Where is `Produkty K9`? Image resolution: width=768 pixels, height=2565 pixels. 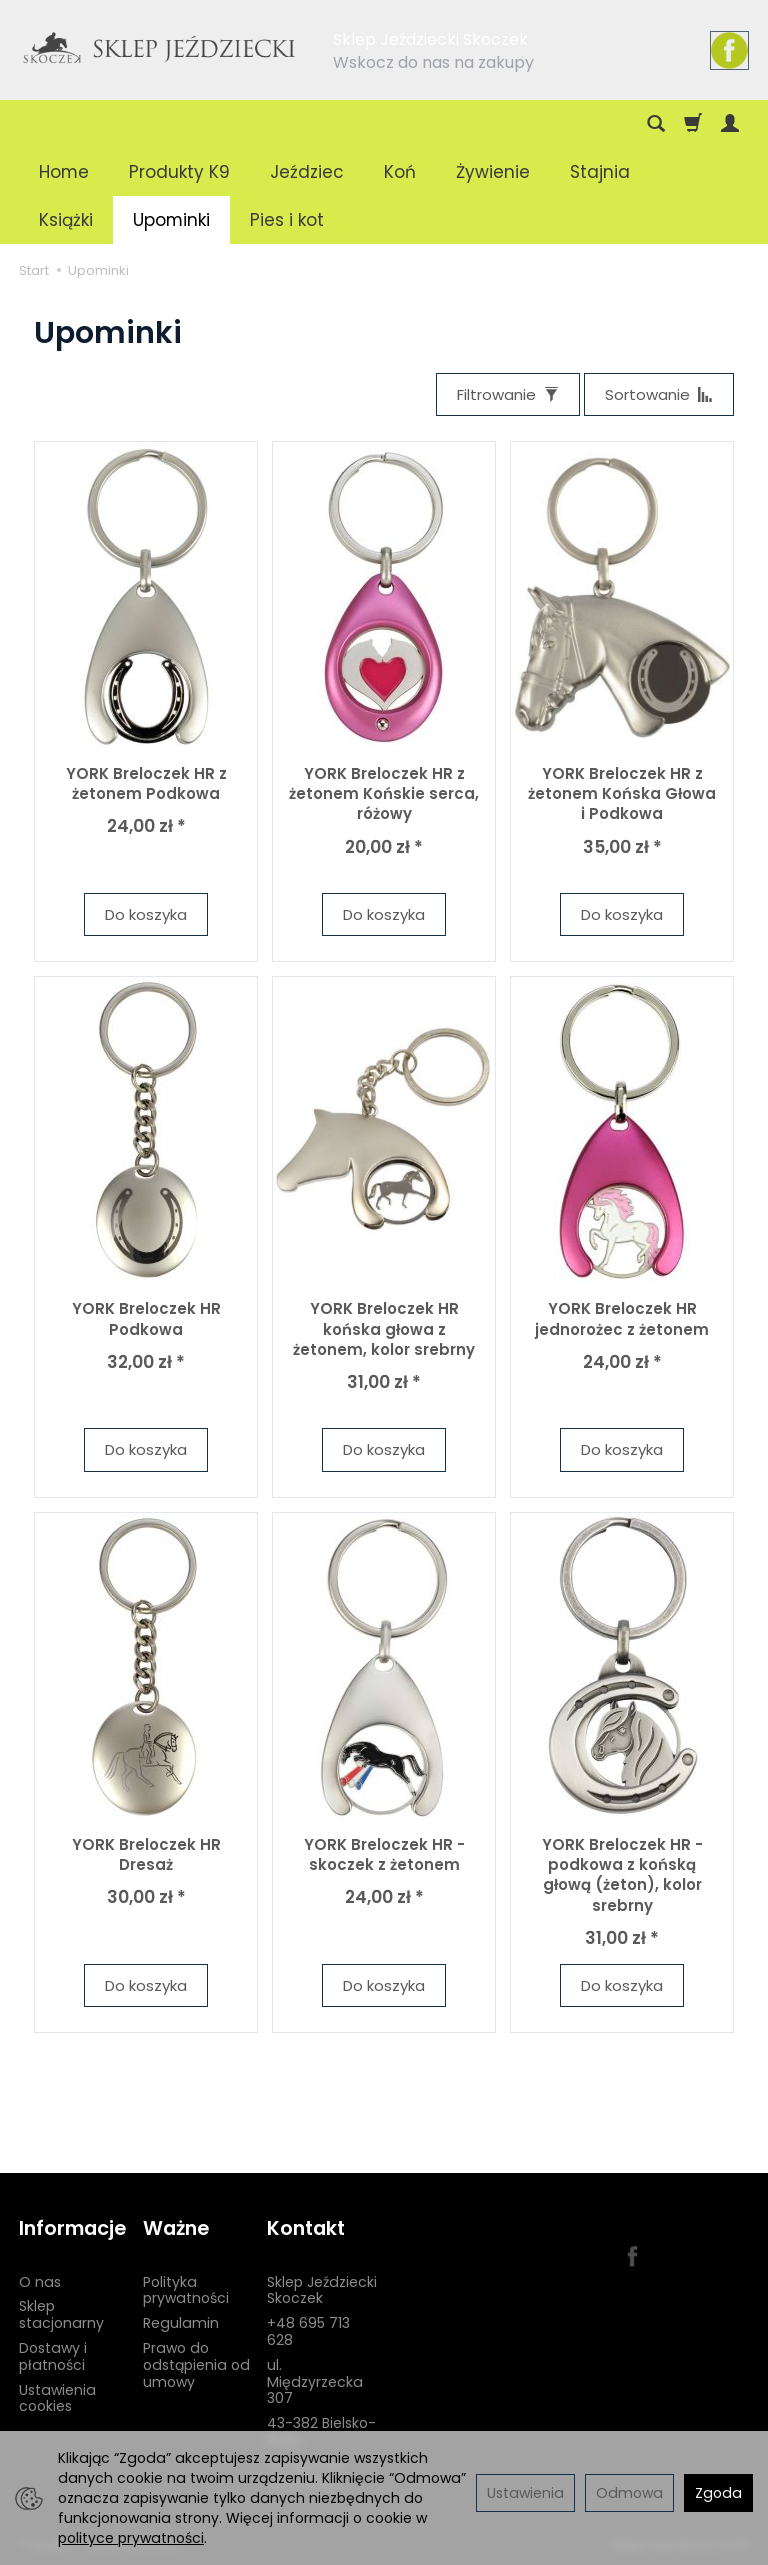
Produkty K9 is located at coordinates (179, 172).